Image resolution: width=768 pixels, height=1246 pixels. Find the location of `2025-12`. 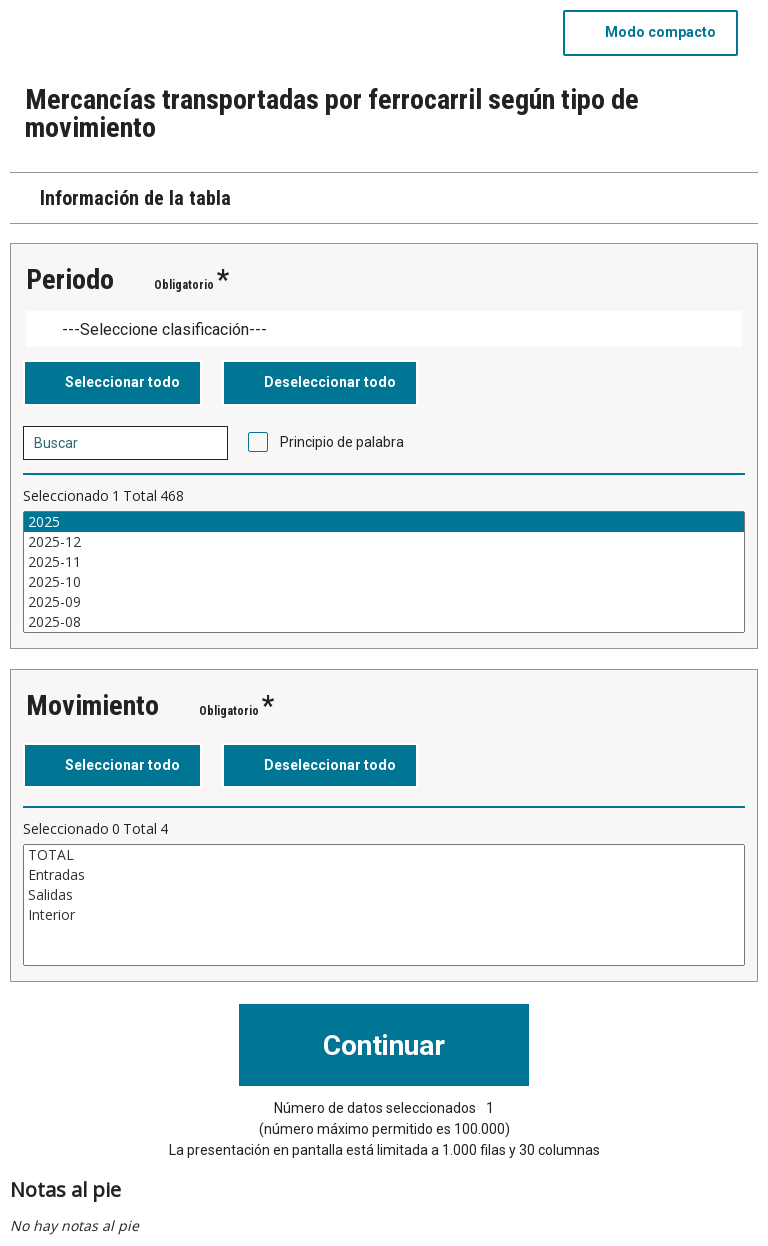

2025-12 is located at coordinates (384, 542).